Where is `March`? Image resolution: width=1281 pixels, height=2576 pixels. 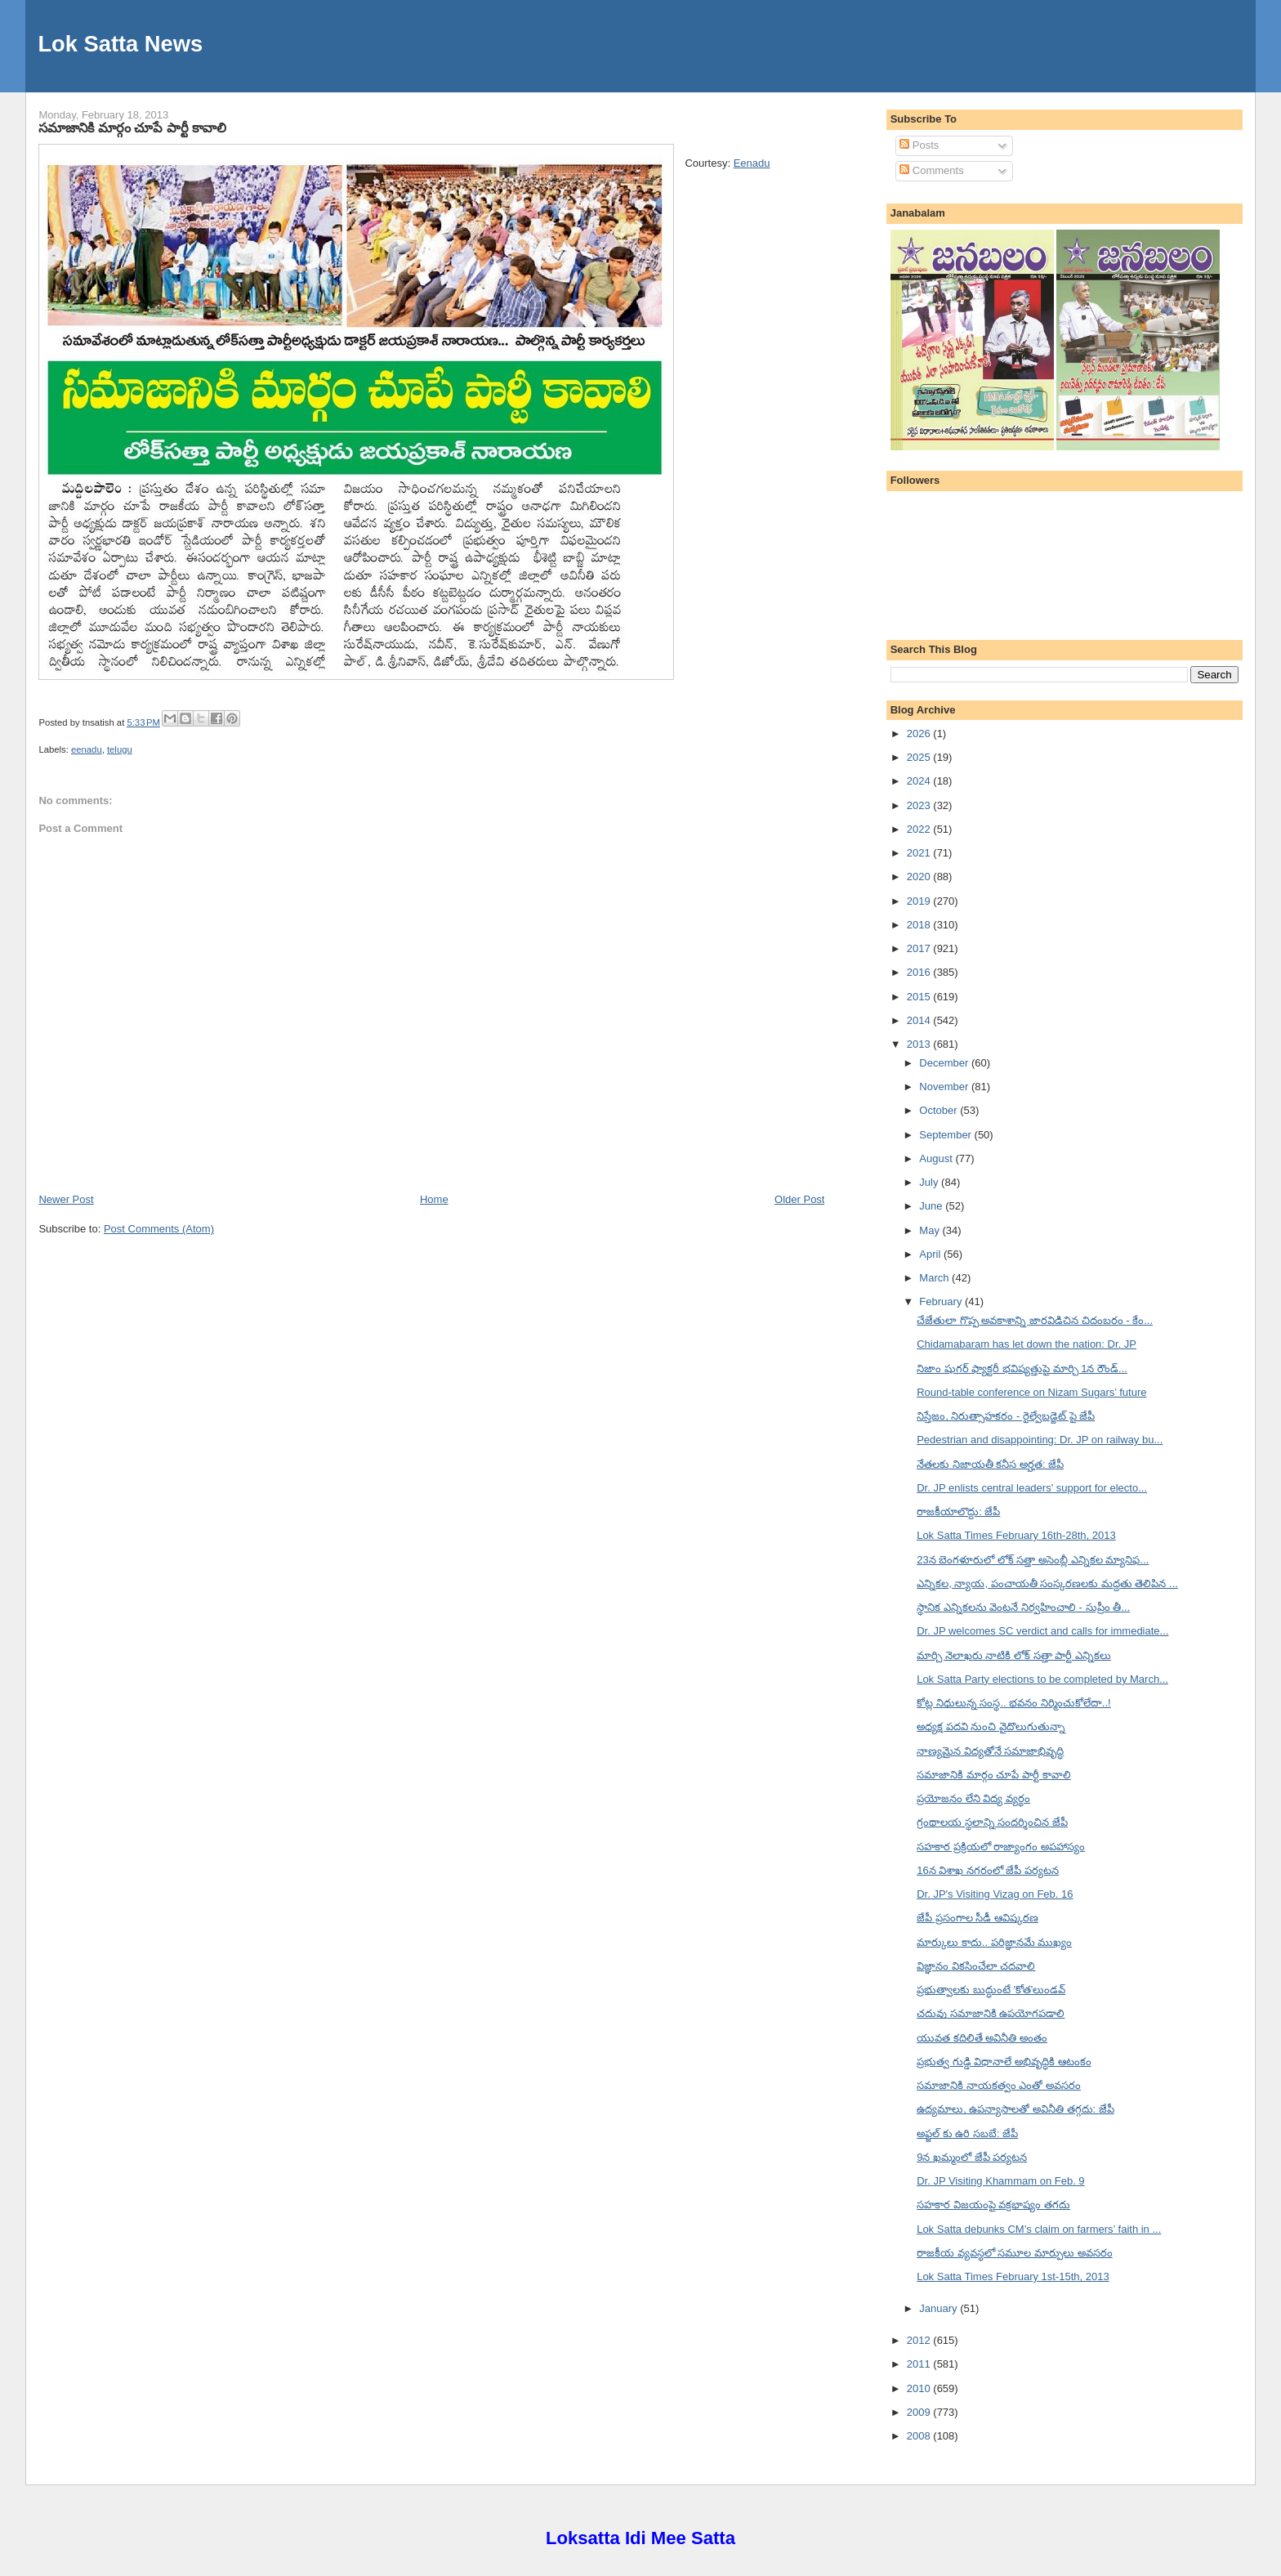 March is located at coordinates (935, 1278).